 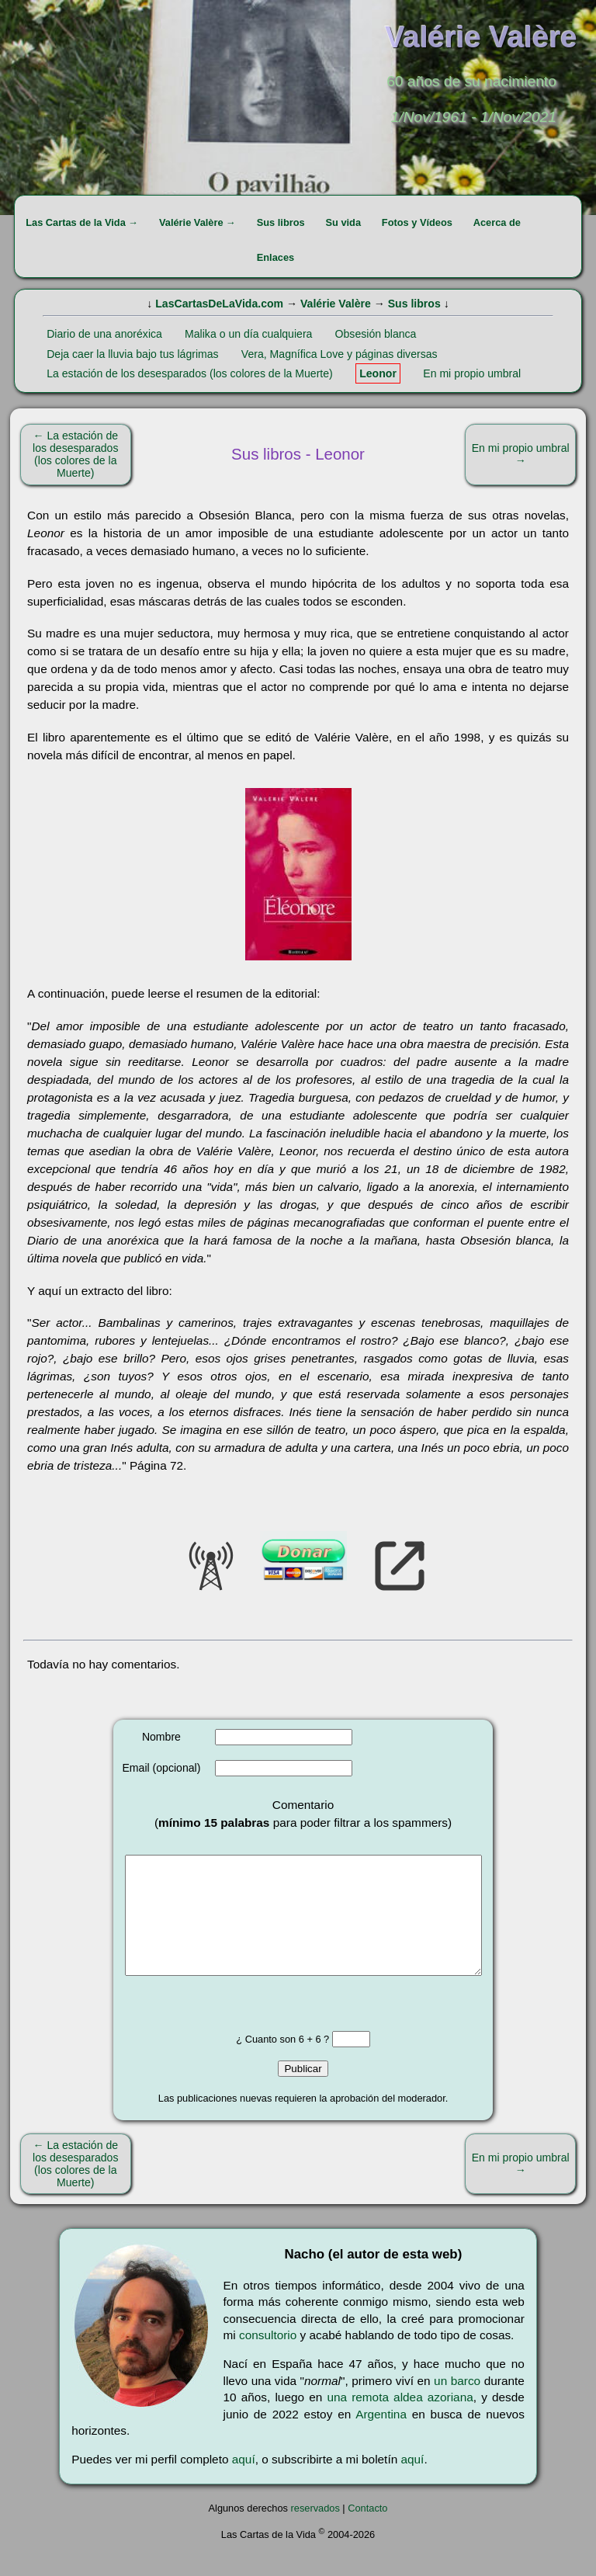 What do you see at coordinates (472, 373) in the screenshot?
I see `En mi propio umbral` at bounding box center [472, 373].